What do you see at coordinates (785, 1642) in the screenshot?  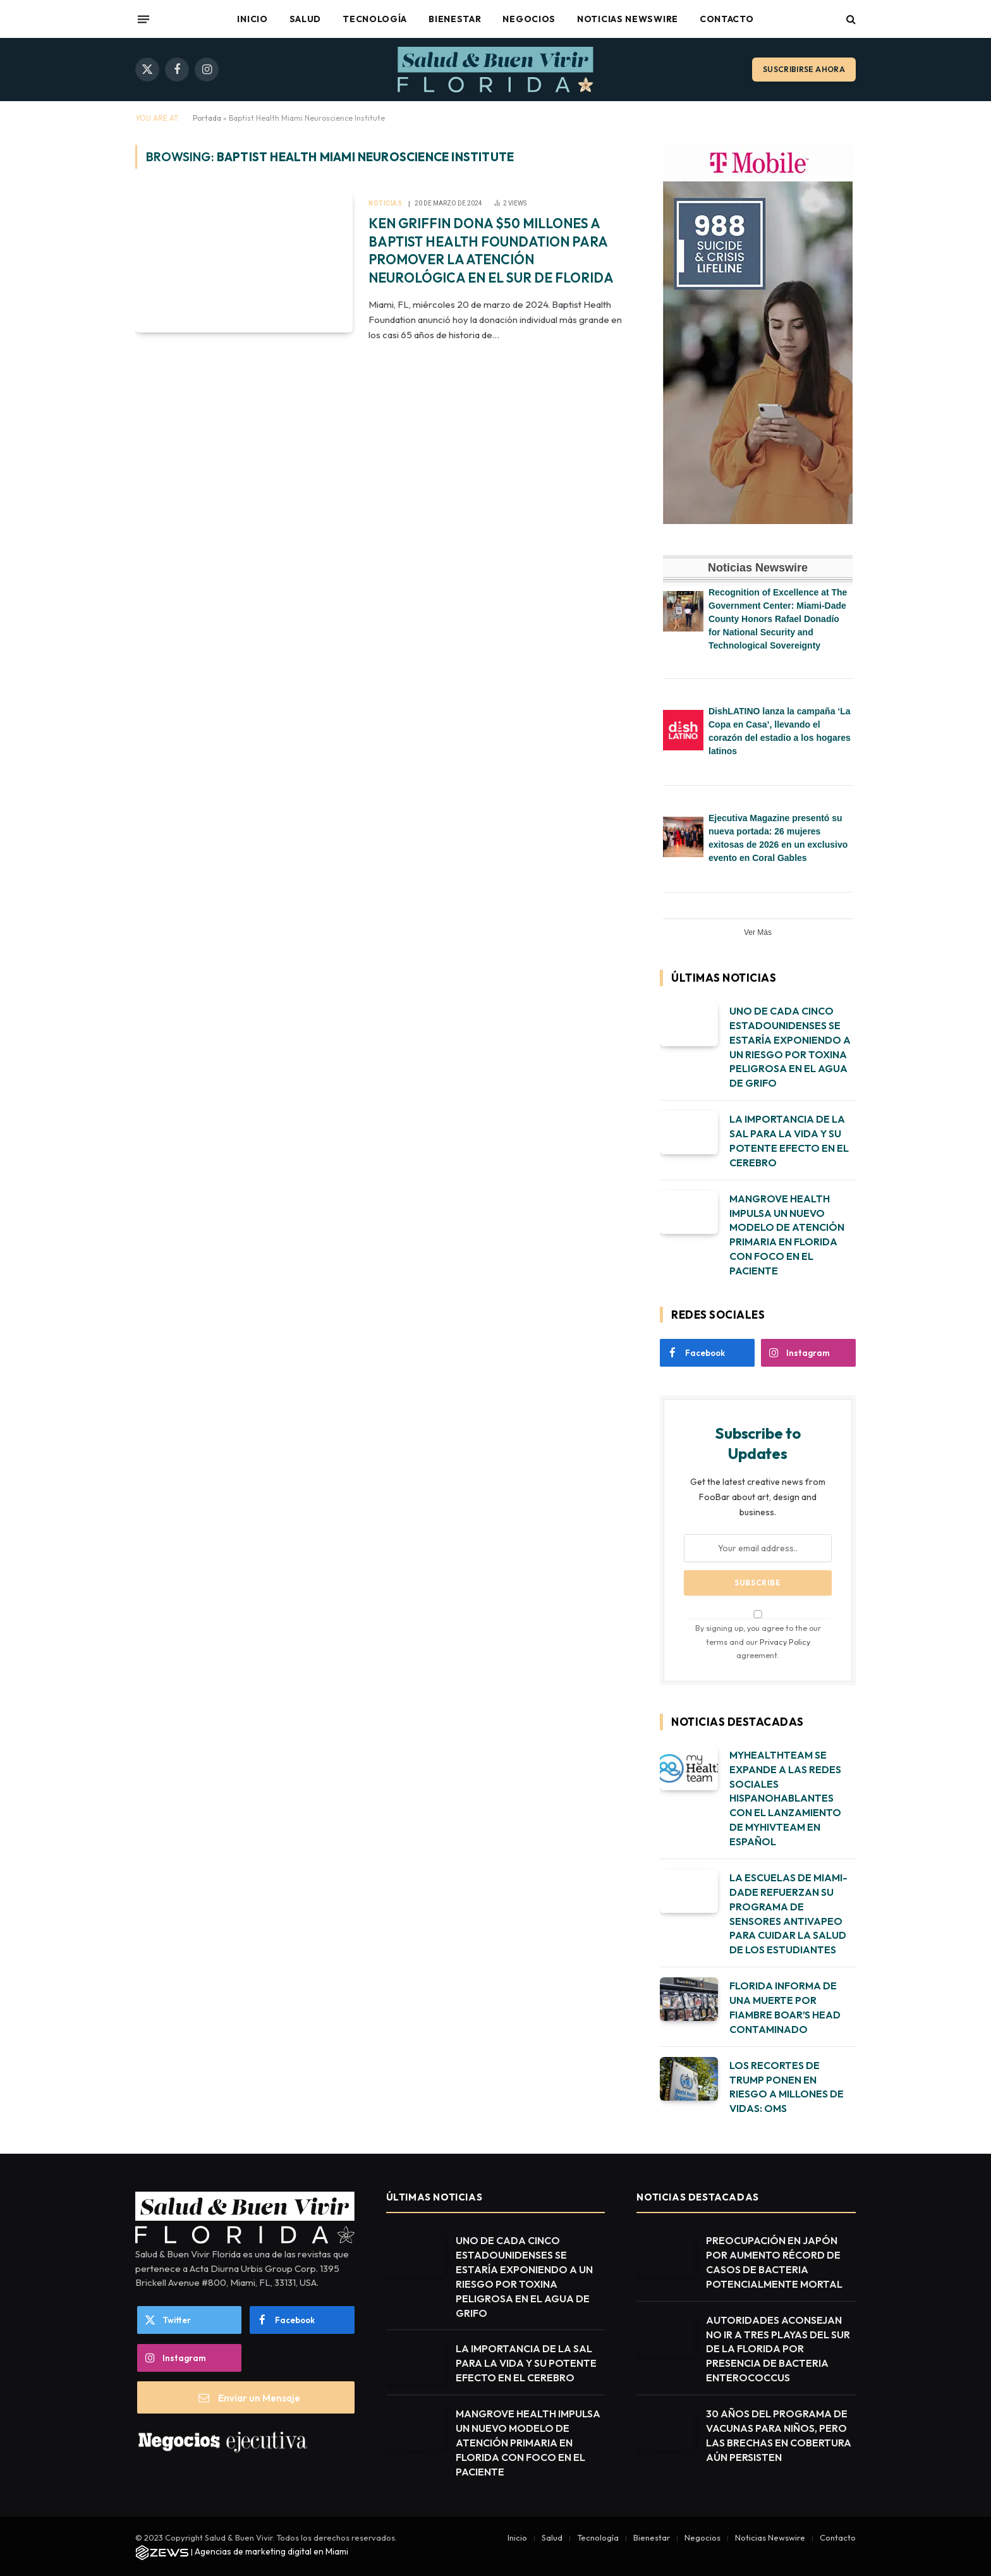 I see `Privacy Policy` at bounding box center [785, 1642].